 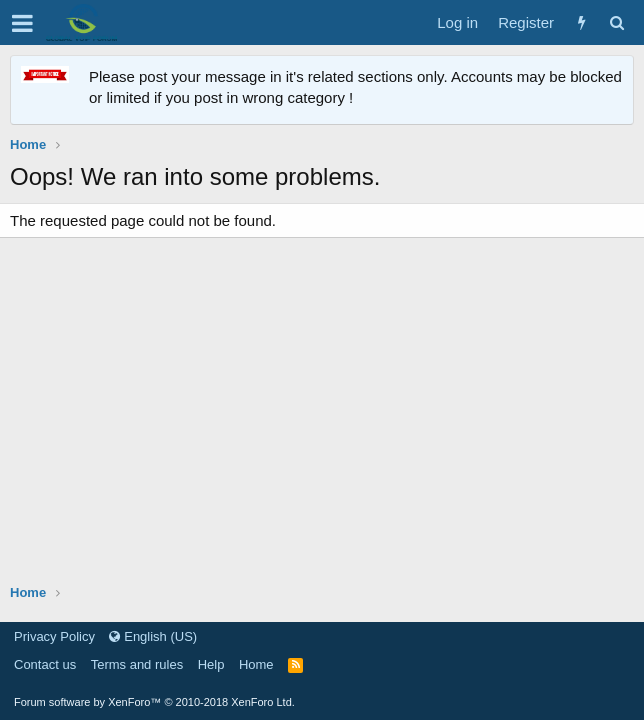 What do you see at coordinates (211, 664) in the screenshot?
I see `Help` at bounding box center [211, 664].